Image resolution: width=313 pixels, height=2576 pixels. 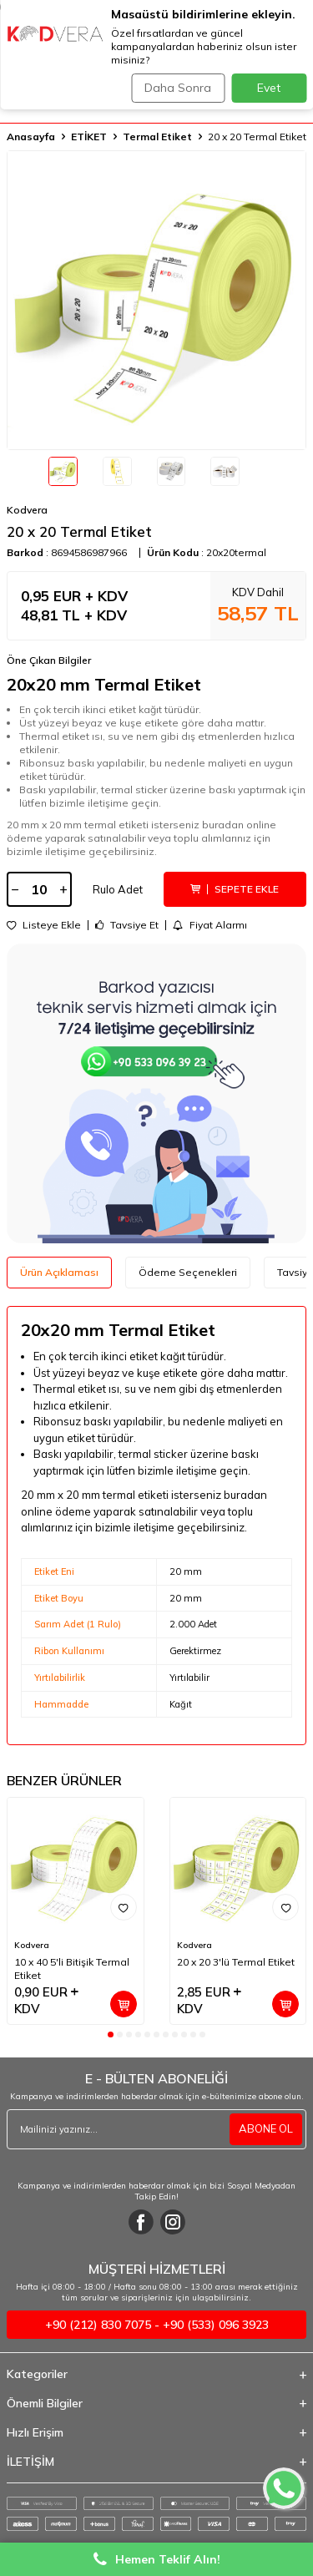 I want to click on Daha Sonra, so click(x=177, y=87).